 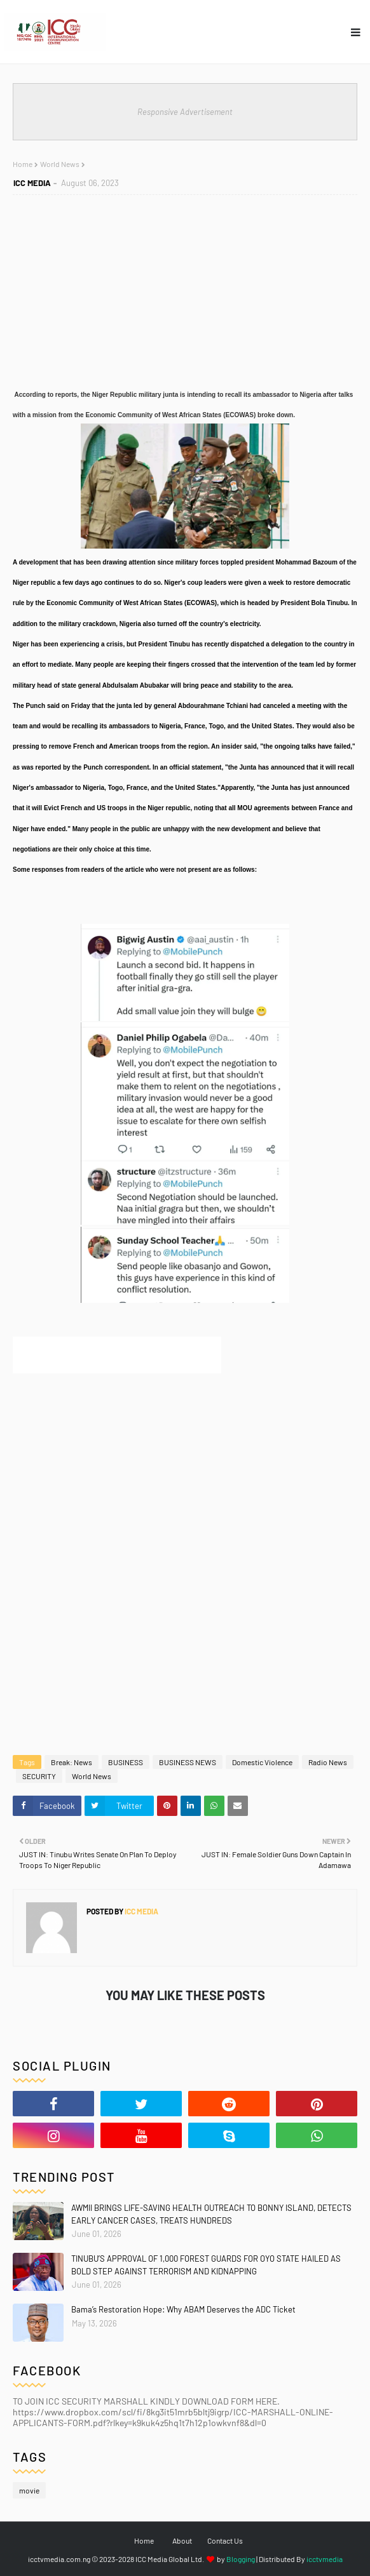 I want to click on [Advertisement], so click(x=185, y=1470).